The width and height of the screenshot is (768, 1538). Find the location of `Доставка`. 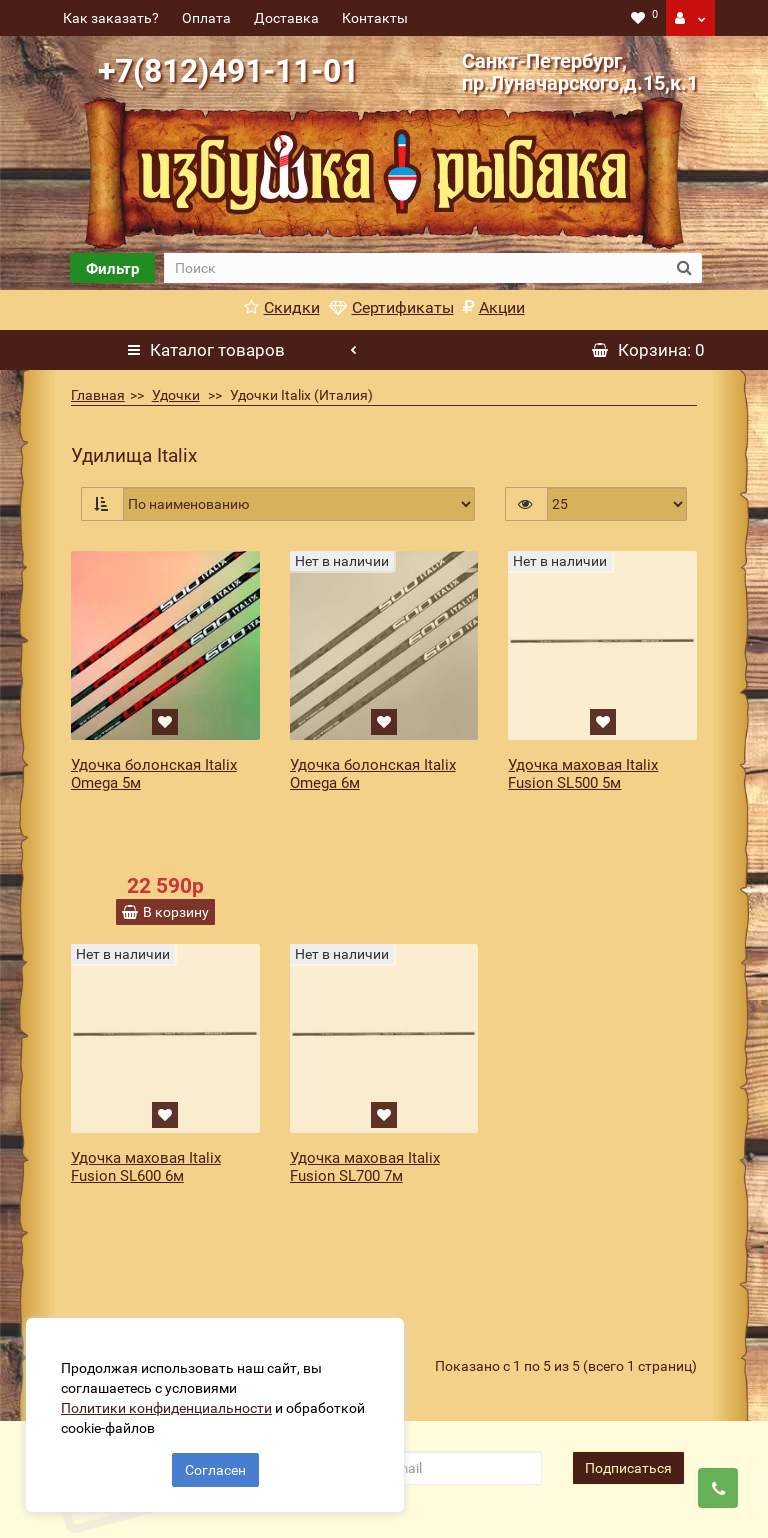

Доставка is located at coordinates (286, 18).